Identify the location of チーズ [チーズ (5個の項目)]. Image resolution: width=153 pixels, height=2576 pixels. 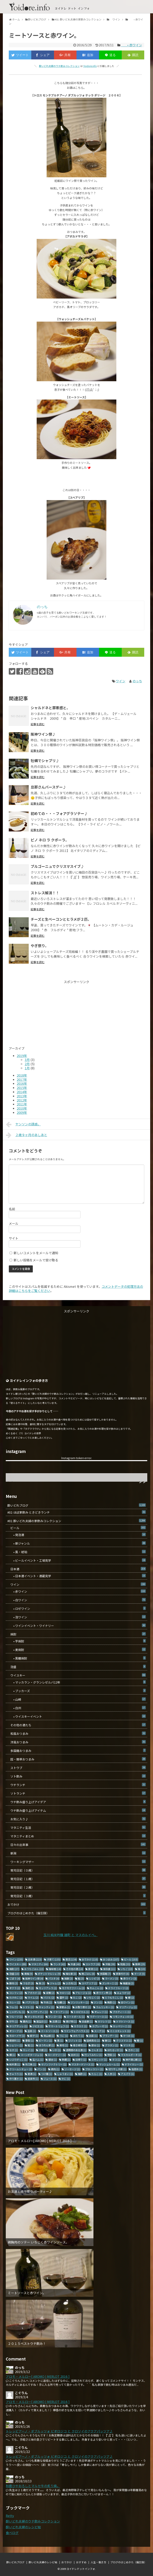
(139, 1973).